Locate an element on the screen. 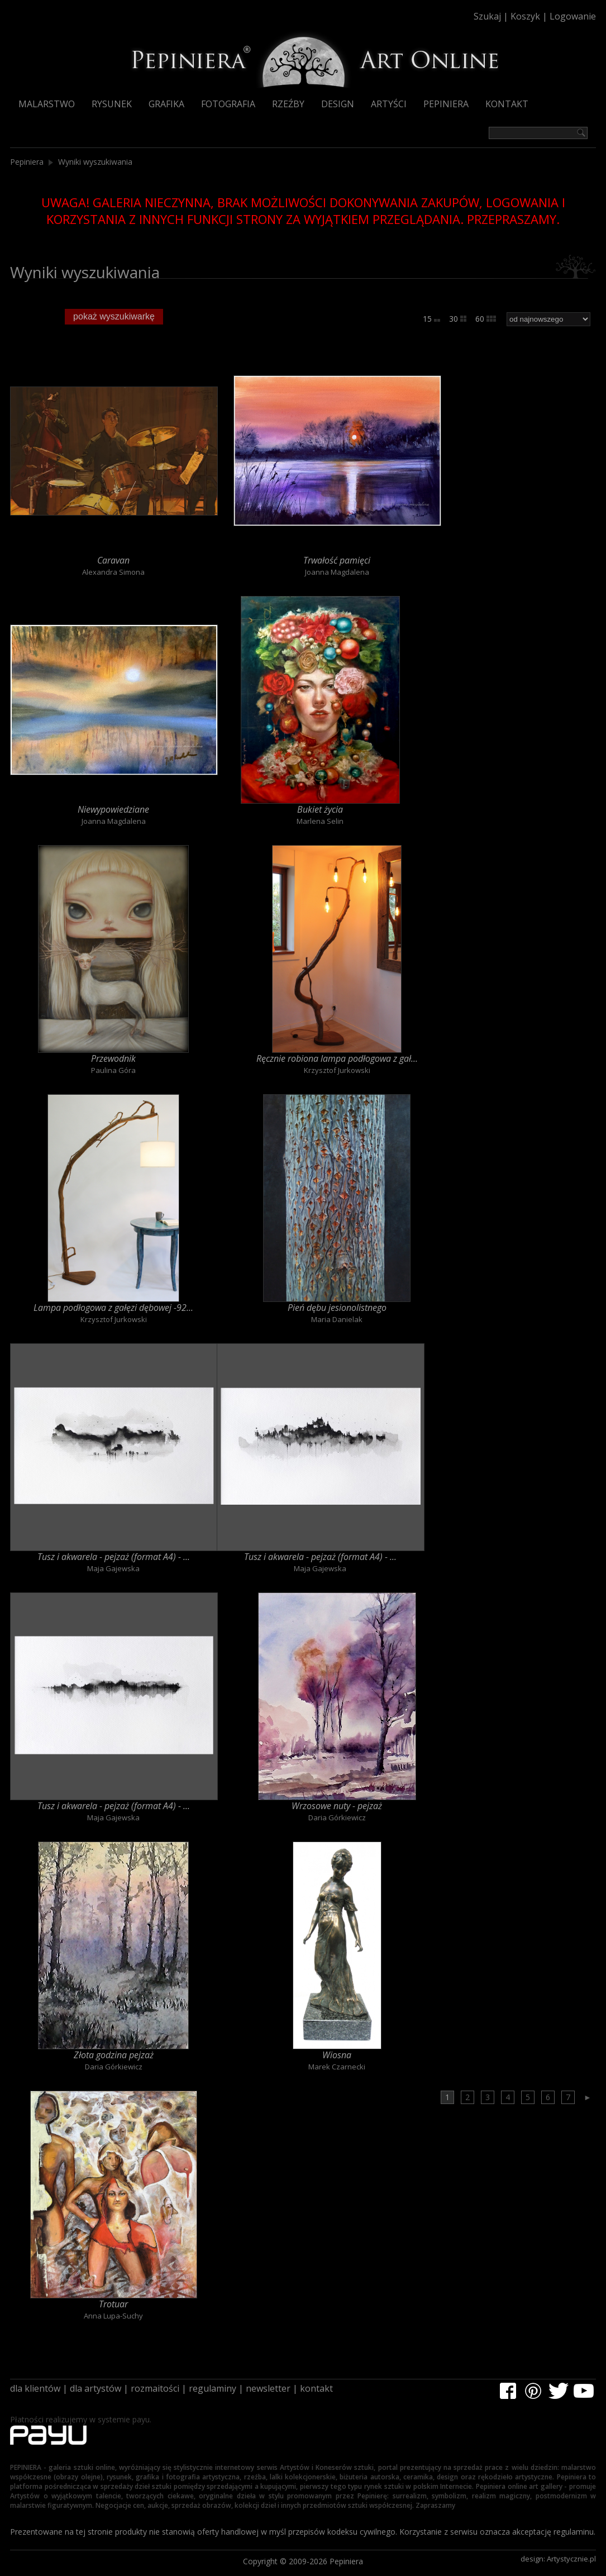 Image resolution: width=606 pixels, height=2576 pixels. 30 is located at coordinates (457, 318).